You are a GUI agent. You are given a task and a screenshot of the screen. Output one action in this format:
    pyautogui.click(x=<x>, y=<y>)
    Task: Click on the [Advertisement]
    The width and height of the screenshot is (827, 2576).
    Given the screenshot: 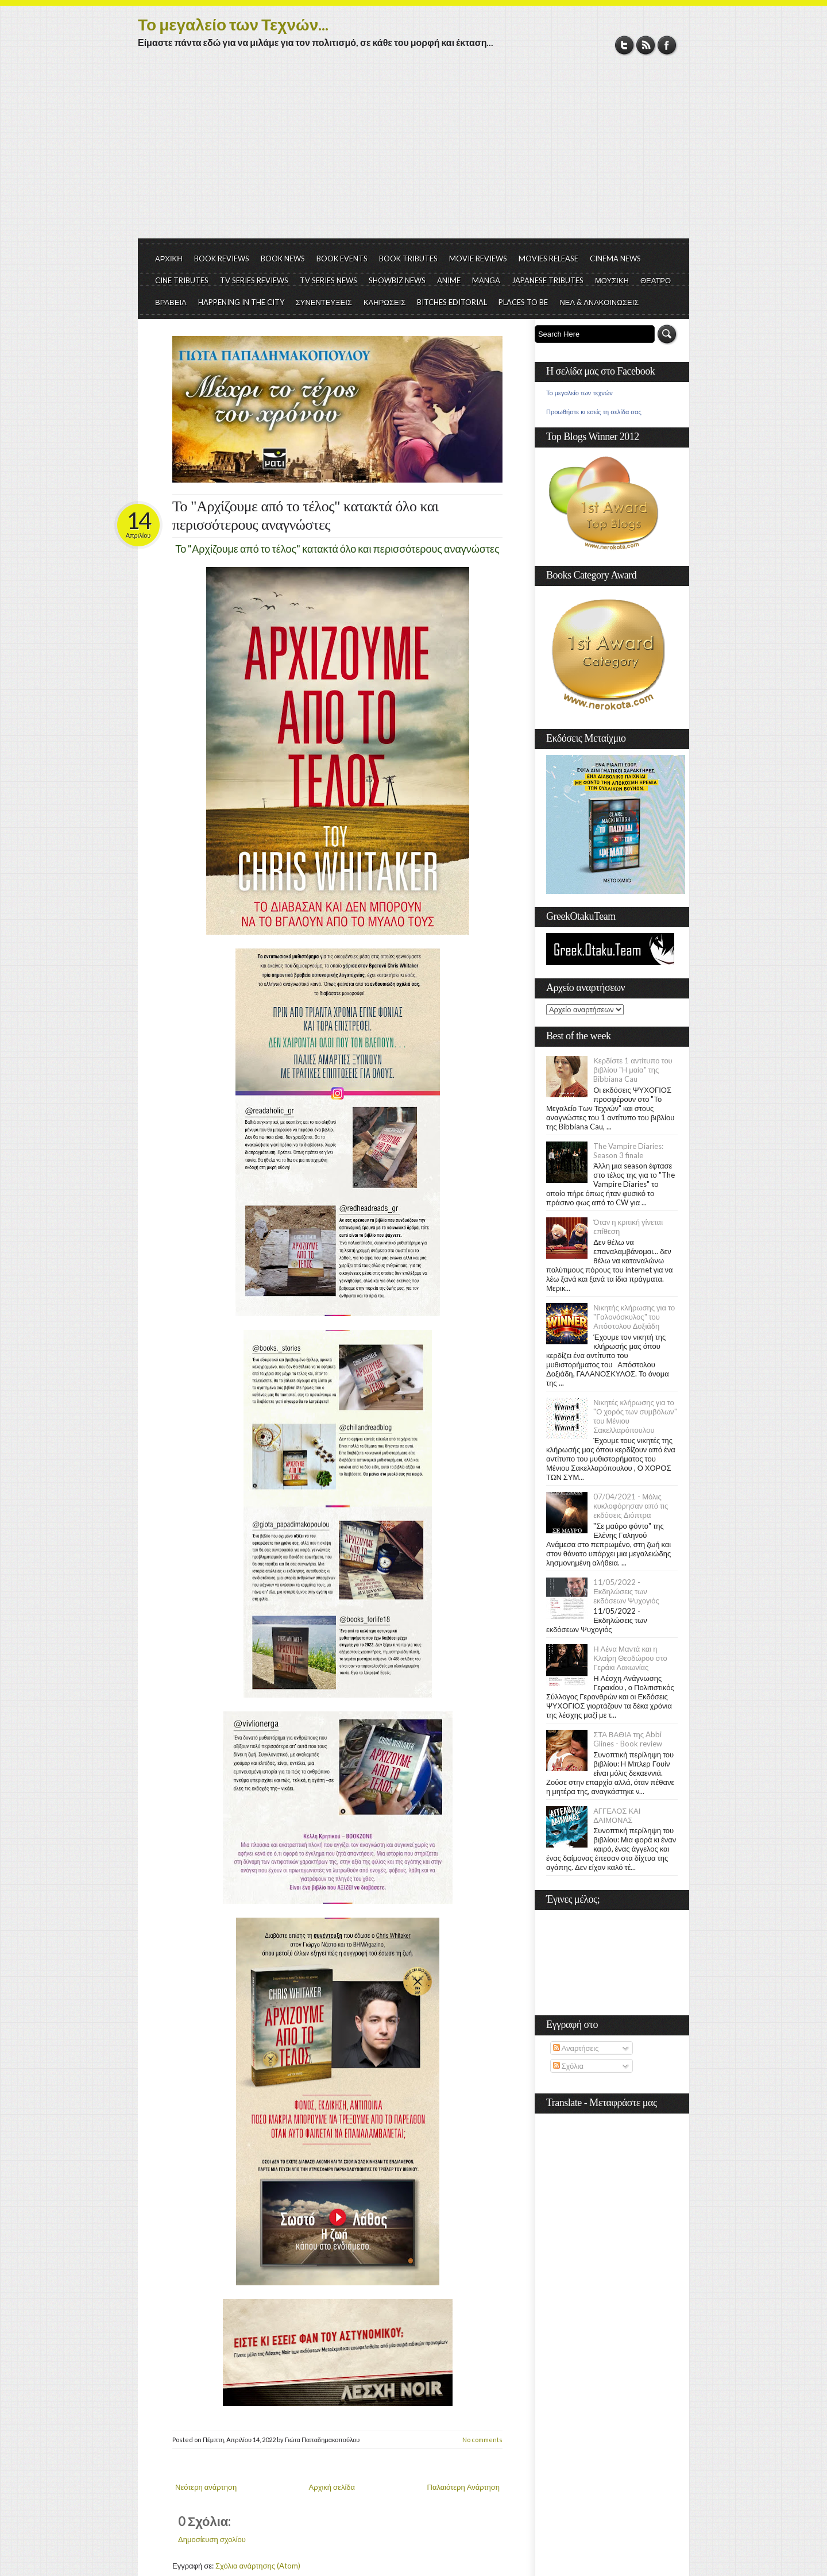 What is the action you would take?
    pyautogui.click(x=413, y=152)
    